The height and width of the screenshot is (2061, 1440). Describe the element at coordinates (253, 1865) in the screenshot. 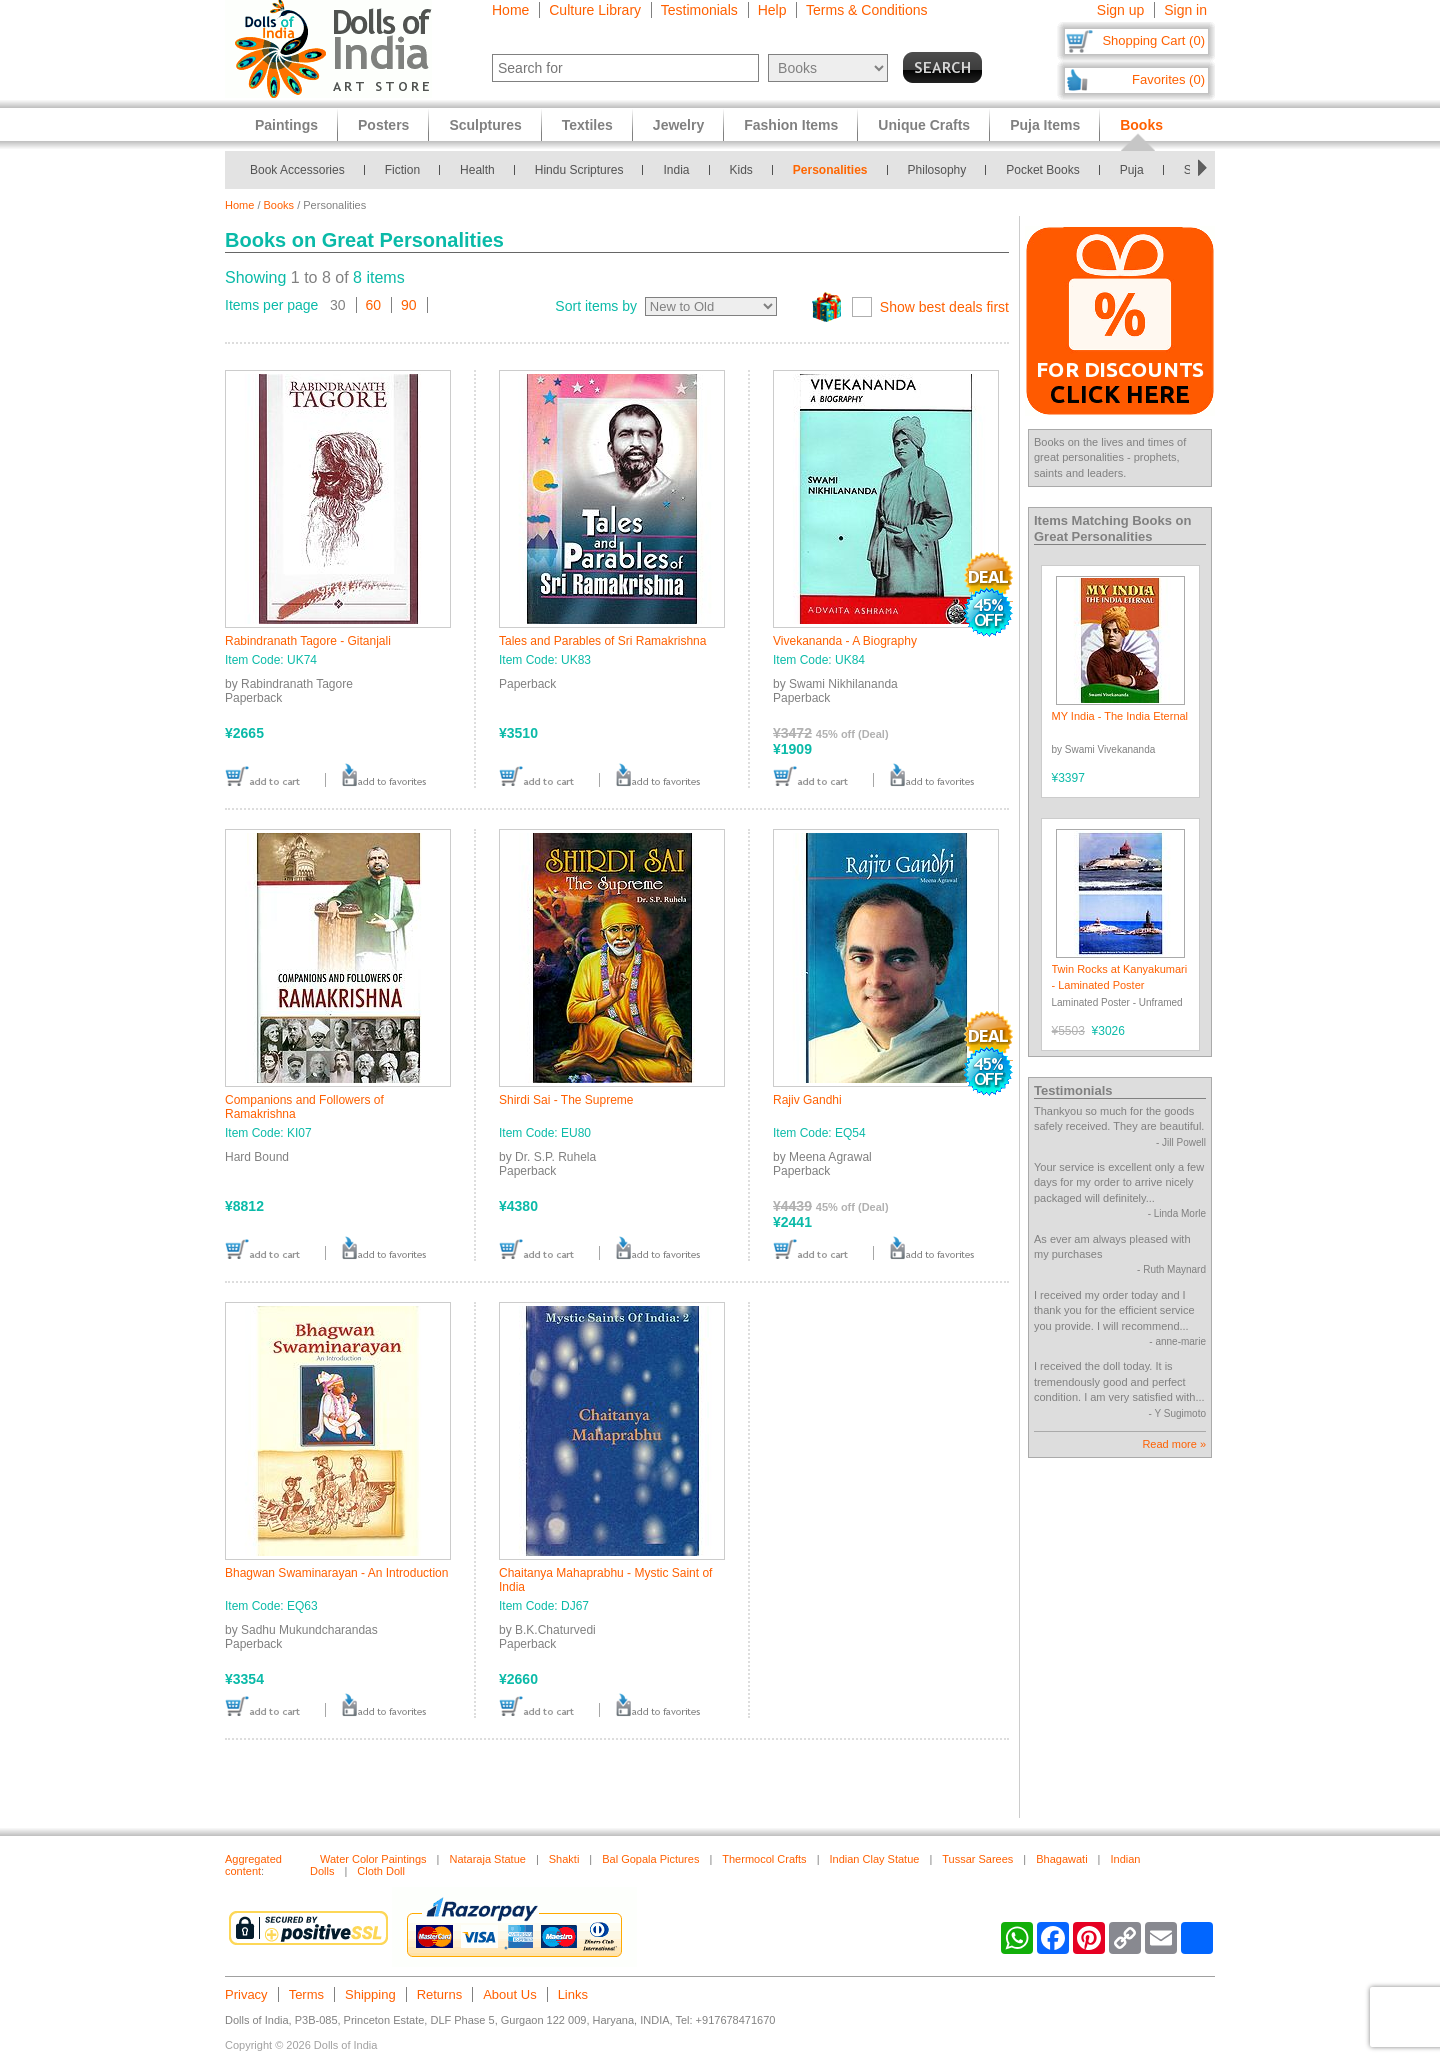

I see `Aggregated content` at that location.